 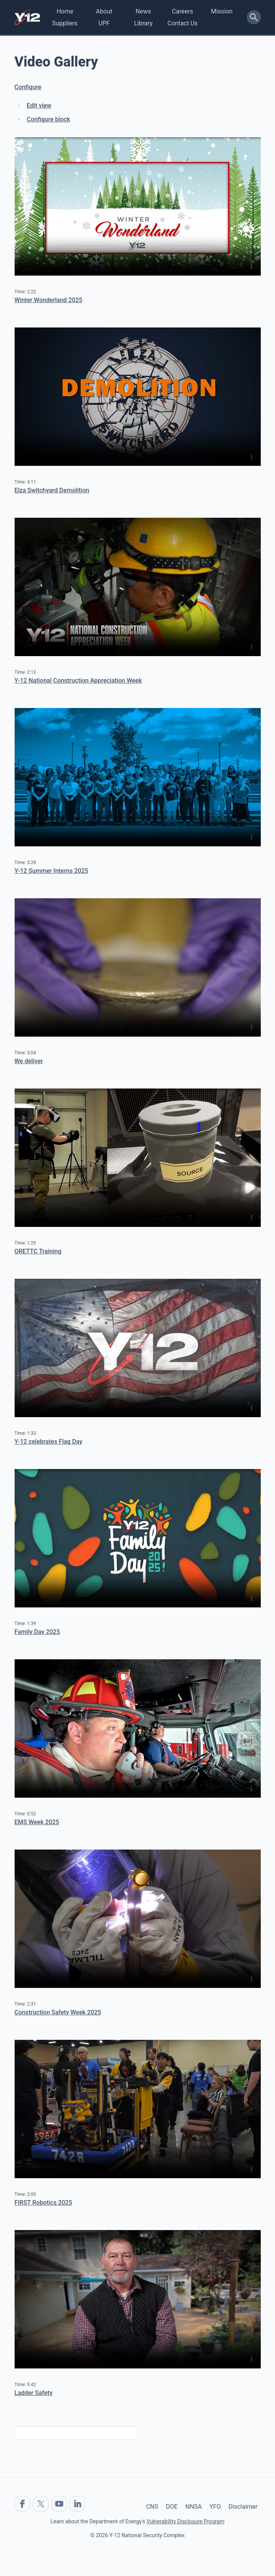 I want to click on Construction Safety Week 2025, so click(x=58, y=2012).